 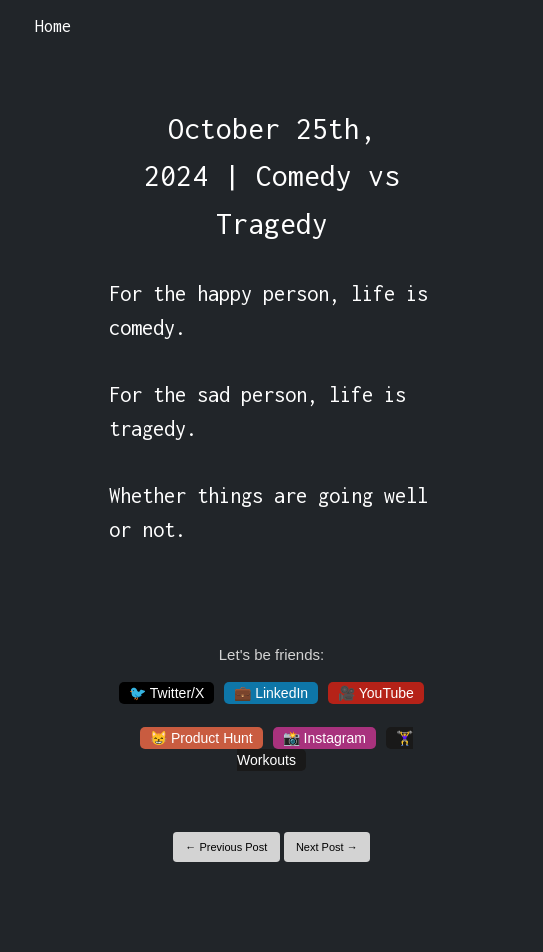 I want to click on Next Post →, so click(x=327, y=847).